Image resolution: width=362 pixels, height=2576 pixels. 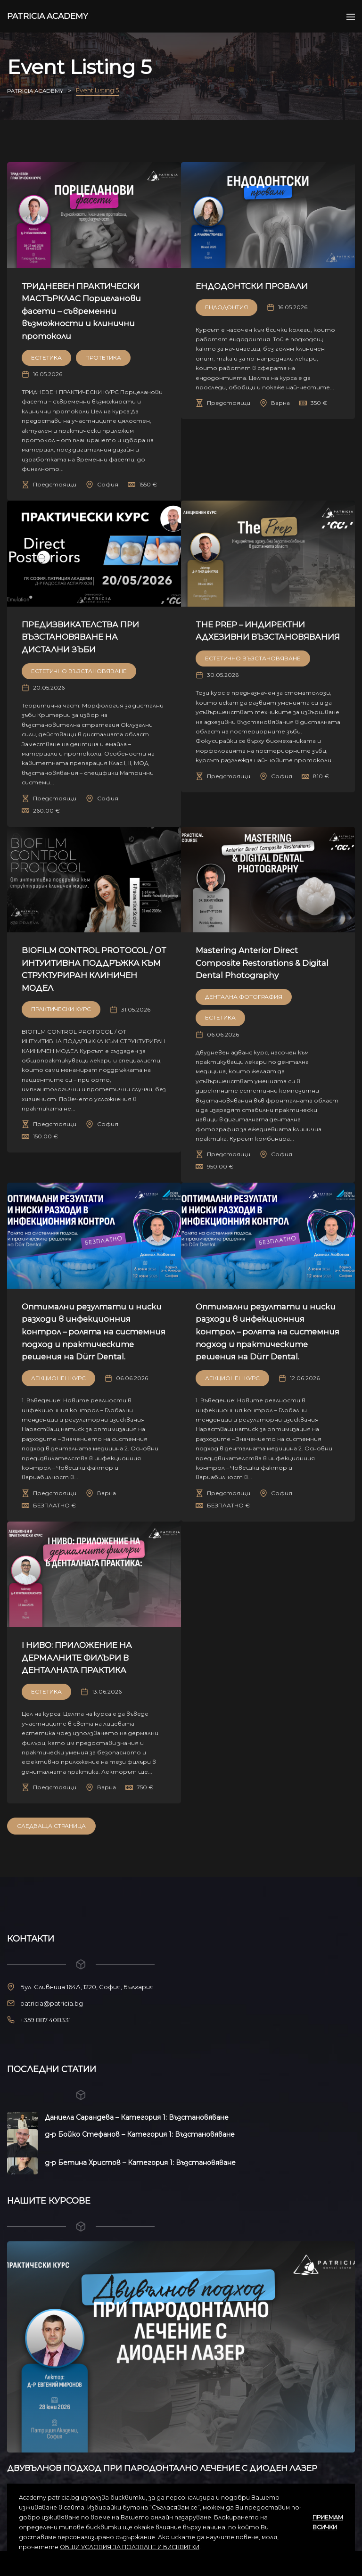 I want to click on Естетика, so click(x=46, y=357).